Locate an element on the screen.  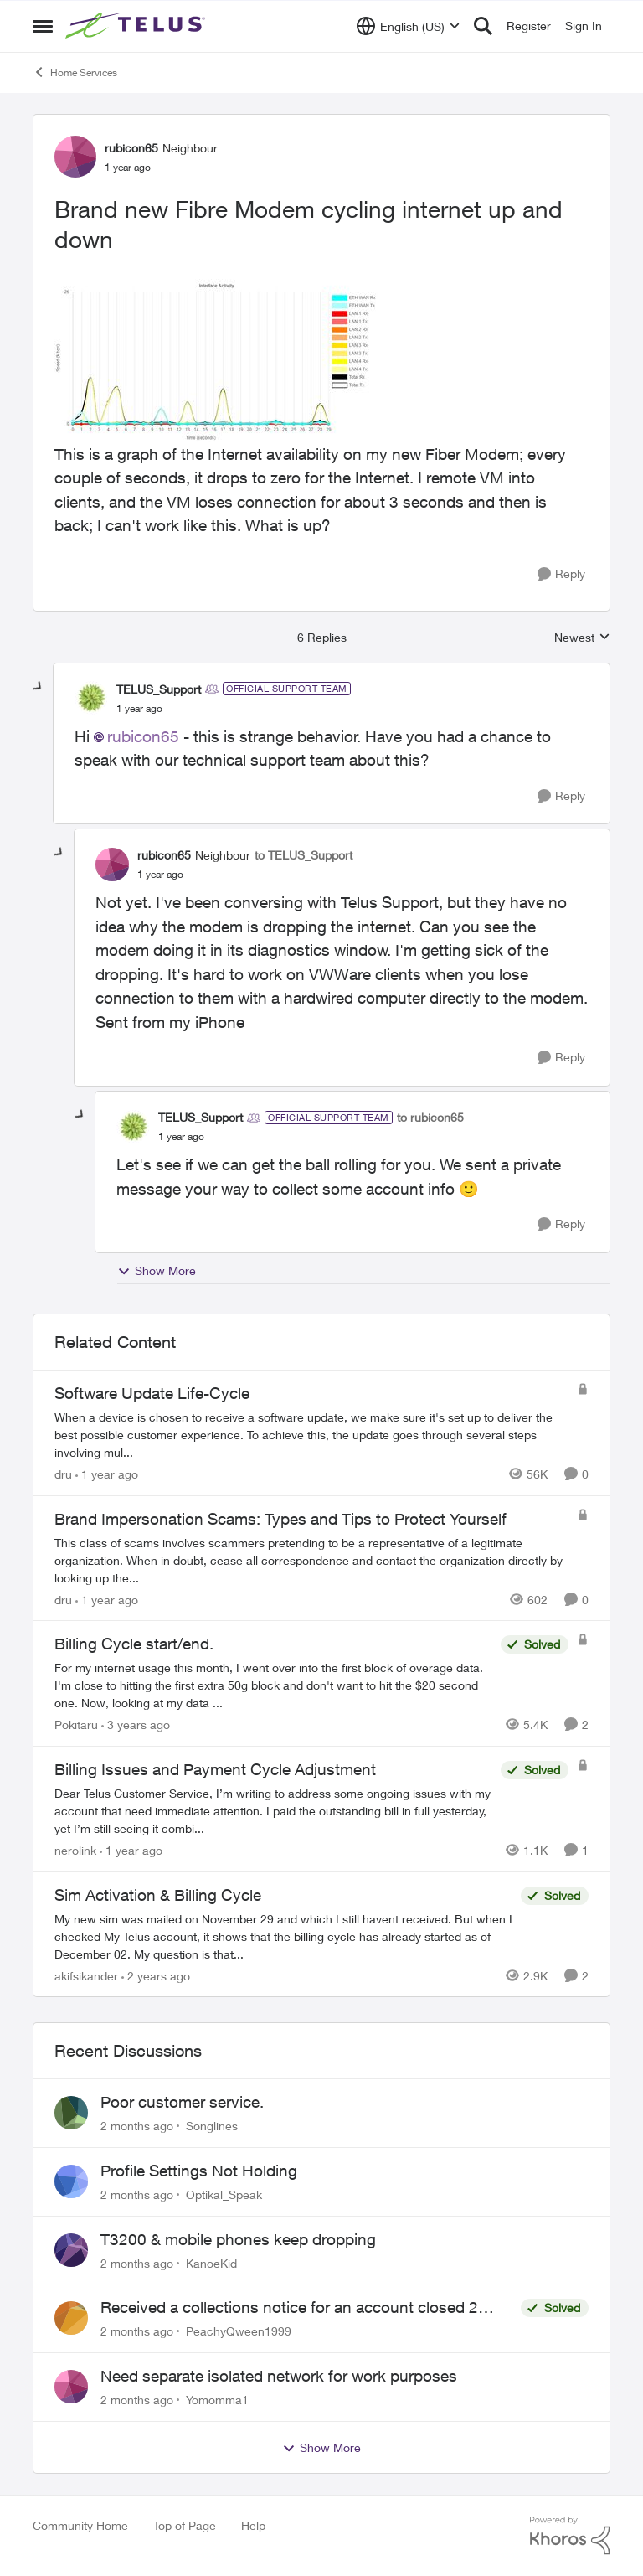
T3200 & mobile phones keep dropping is located at coordinates (238, 2239).